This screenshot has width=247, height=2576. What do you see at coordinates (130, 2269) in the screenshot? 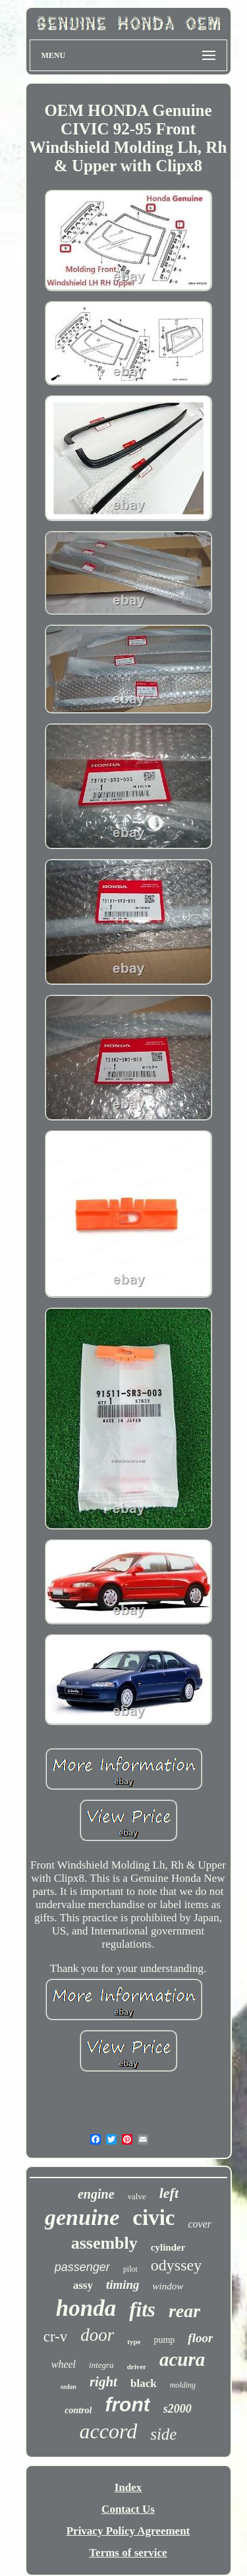
I see `pilot` at bounding box center [130, 2269].